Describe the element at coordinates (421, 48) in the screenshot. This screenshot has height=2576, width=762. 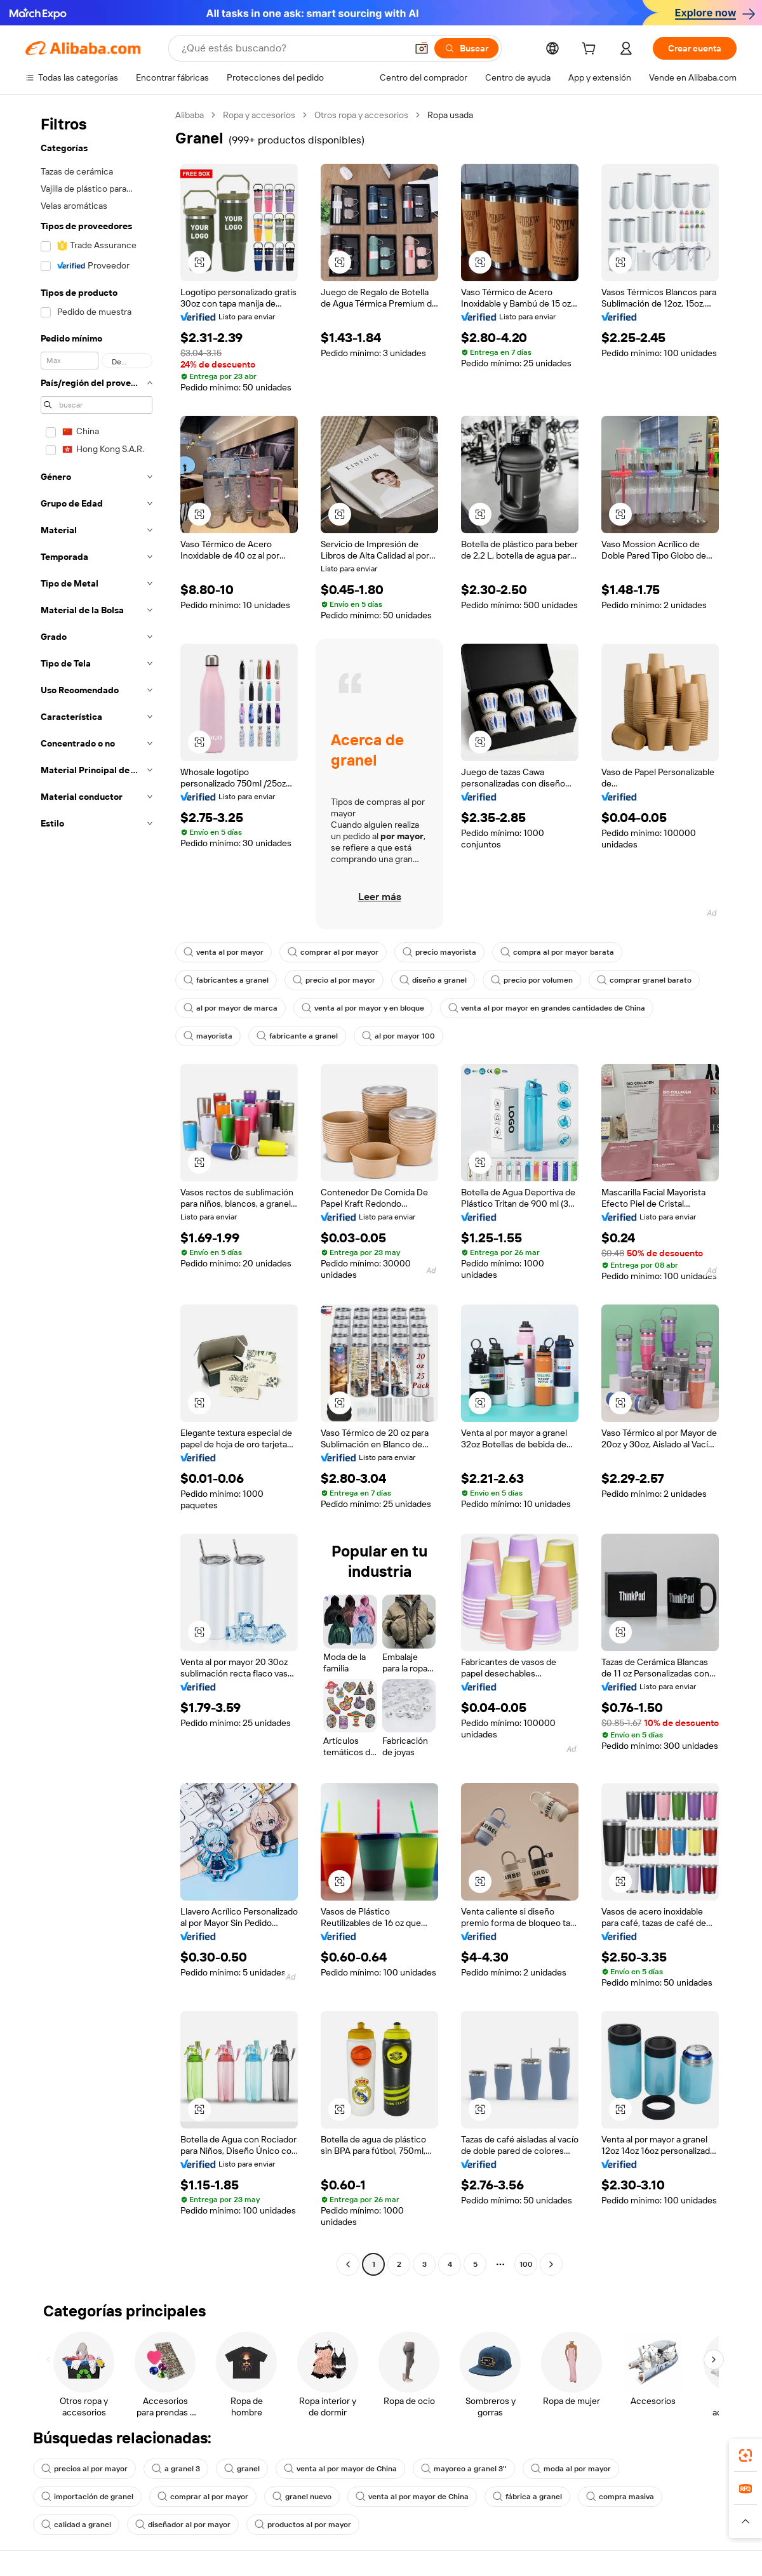
I see `[button]` at that location.